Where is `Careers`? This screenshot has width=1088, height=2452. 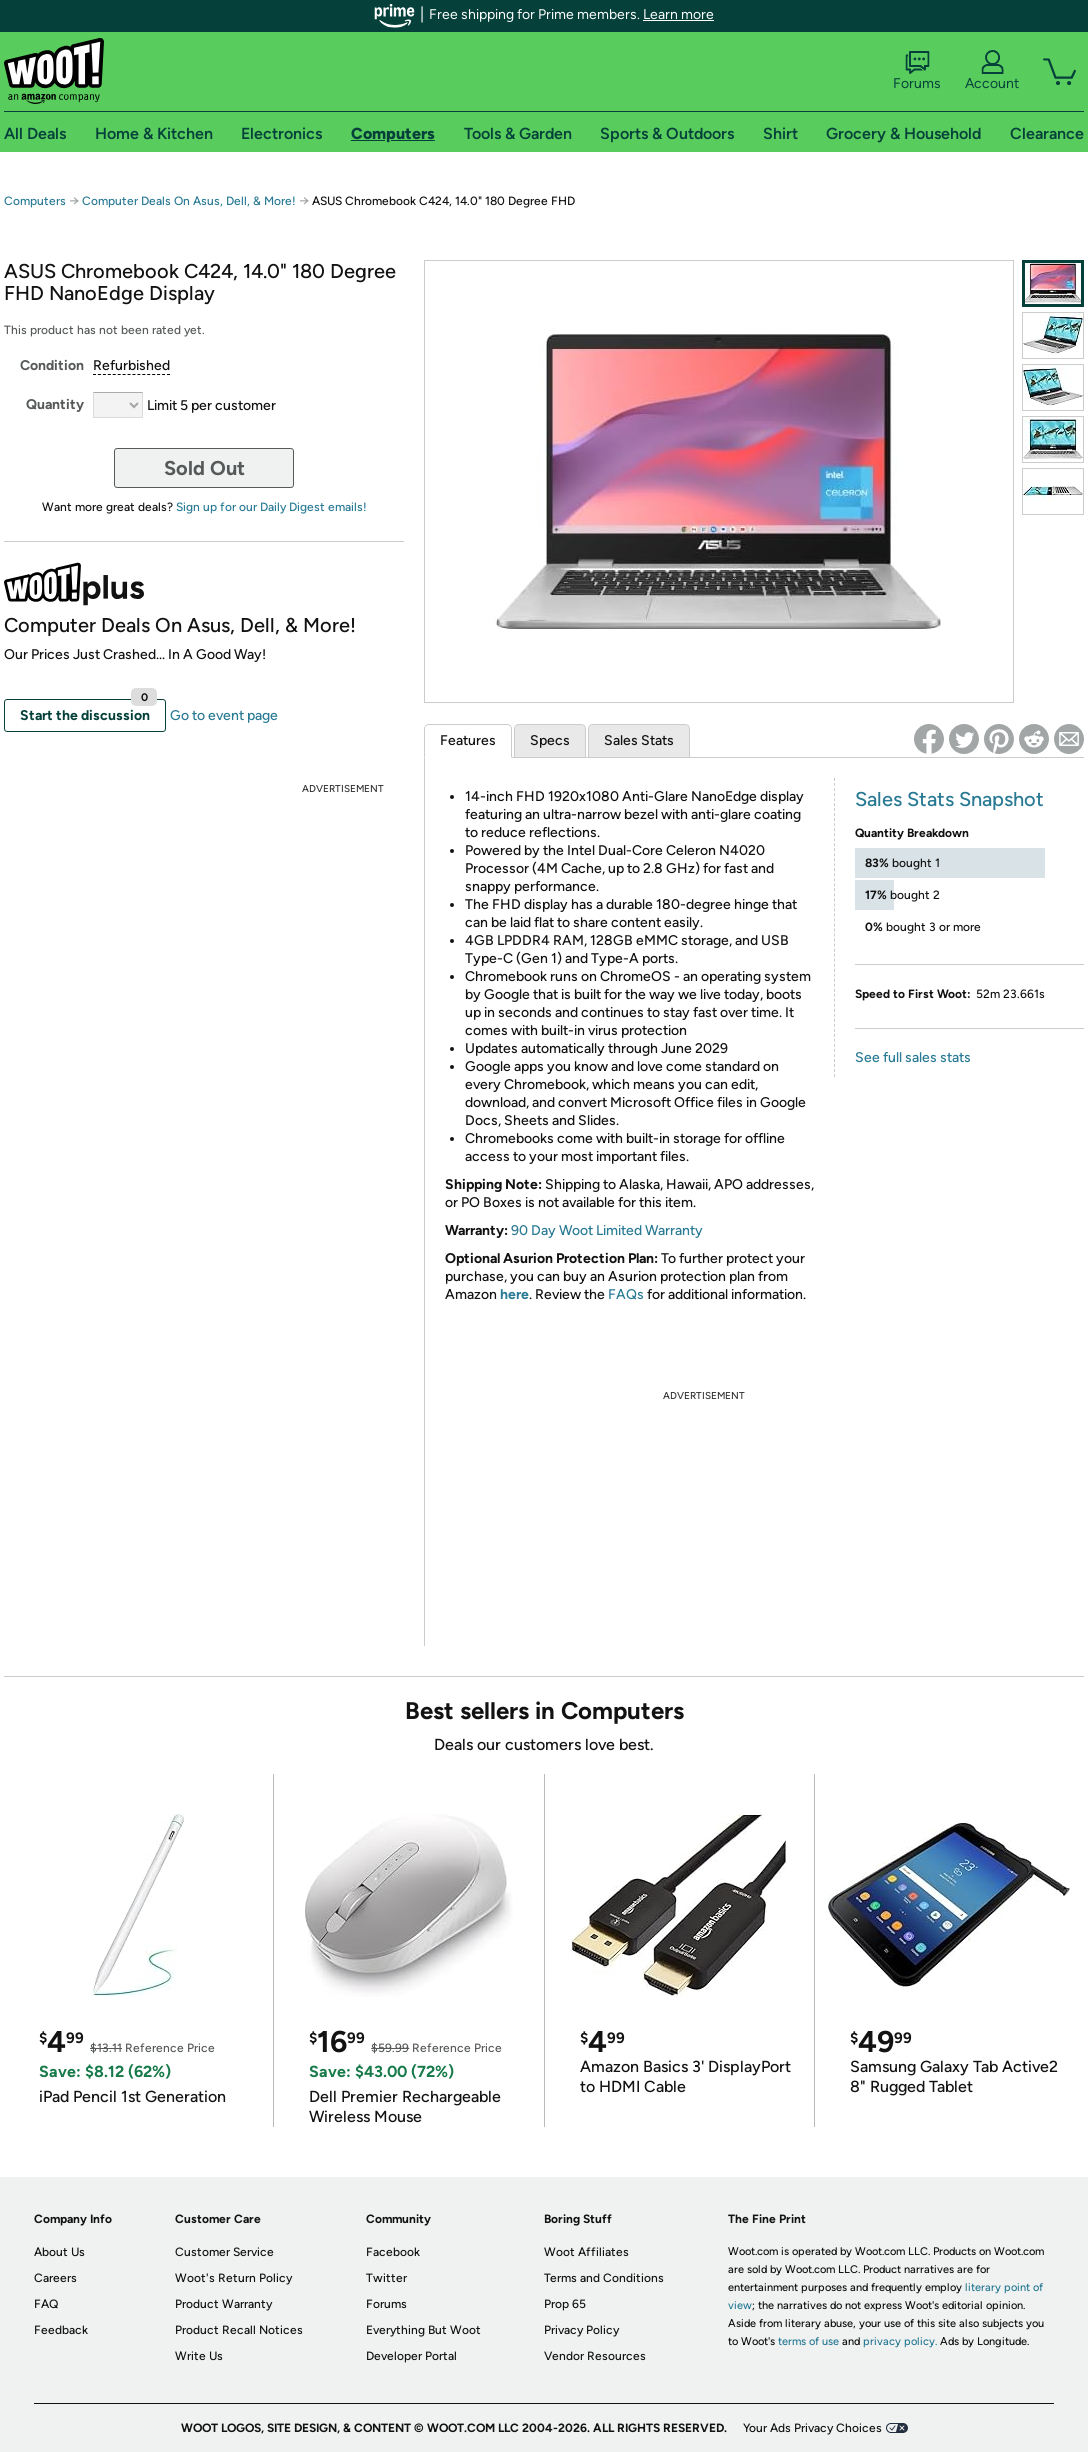
Careers is located at coordinates (55, 2278).